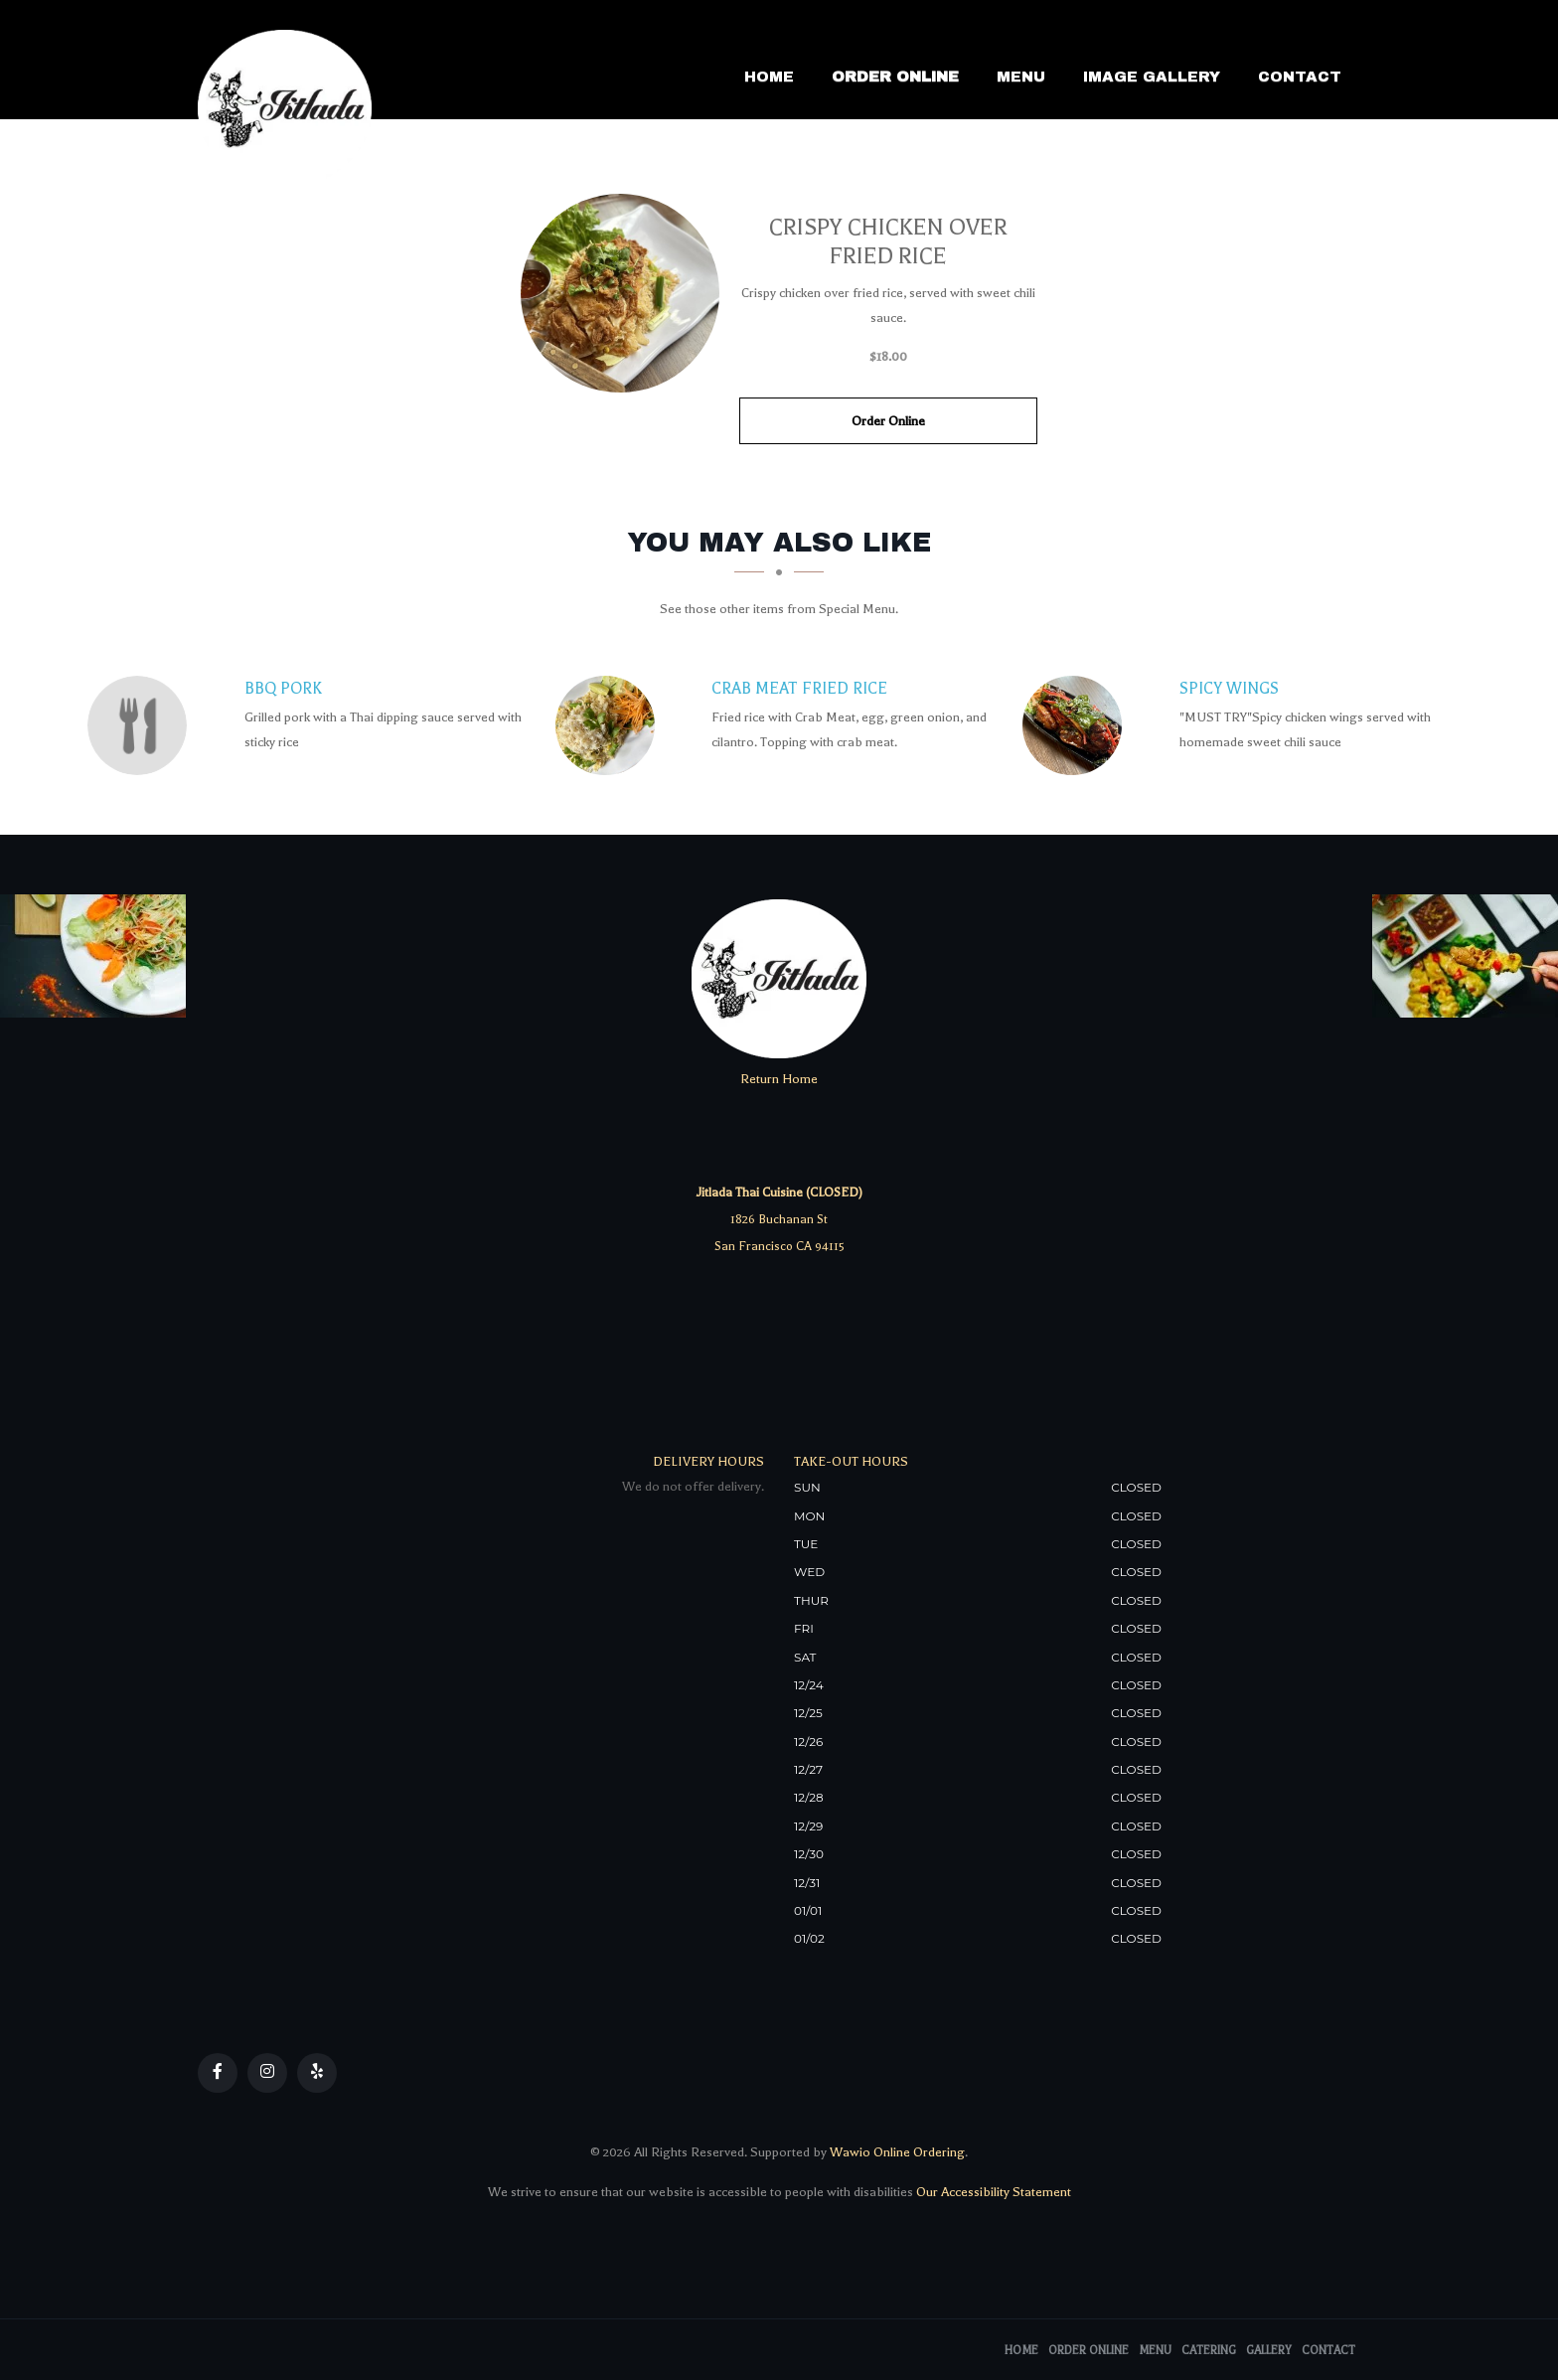  What do you see at coordinates (1151, 76) in the screenshot?
I see `Image Gallery` at bounding box center [1151, 76].